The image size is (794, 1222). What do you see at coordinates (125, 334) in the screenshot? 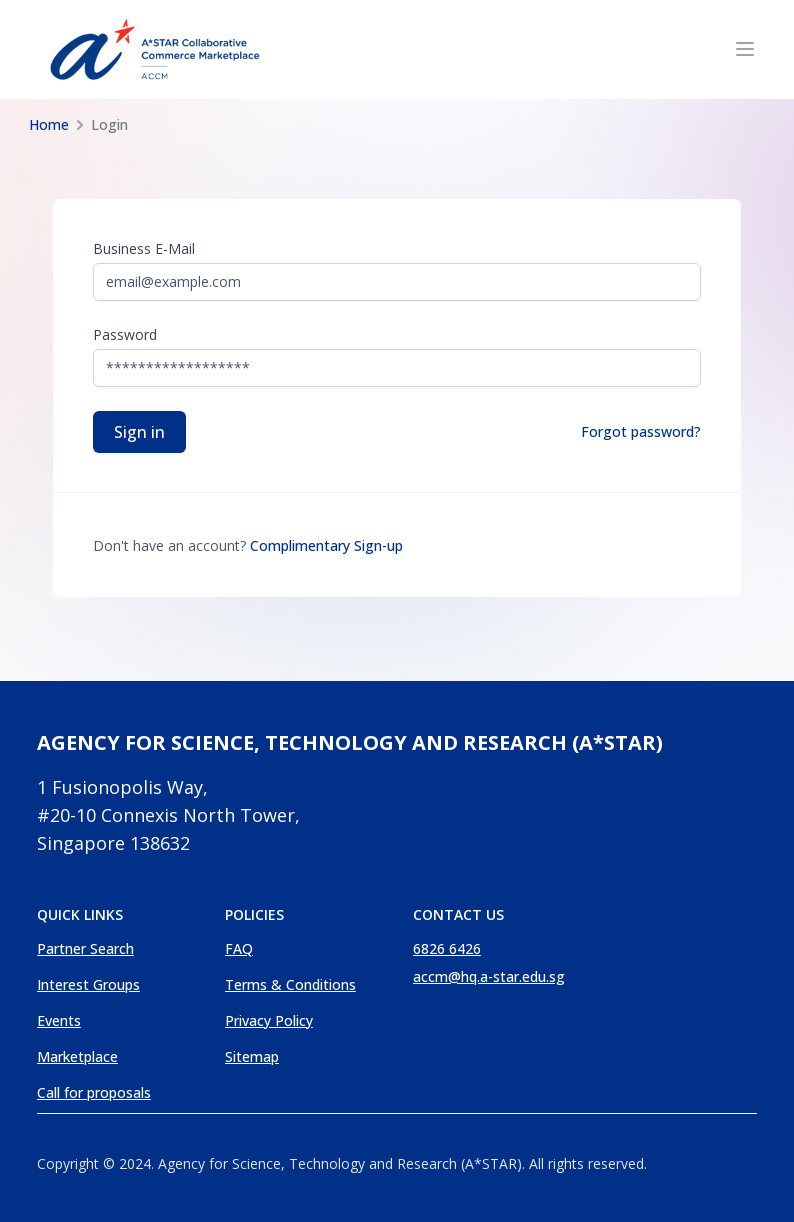
I see `Password` at bounding box center [125, 334].